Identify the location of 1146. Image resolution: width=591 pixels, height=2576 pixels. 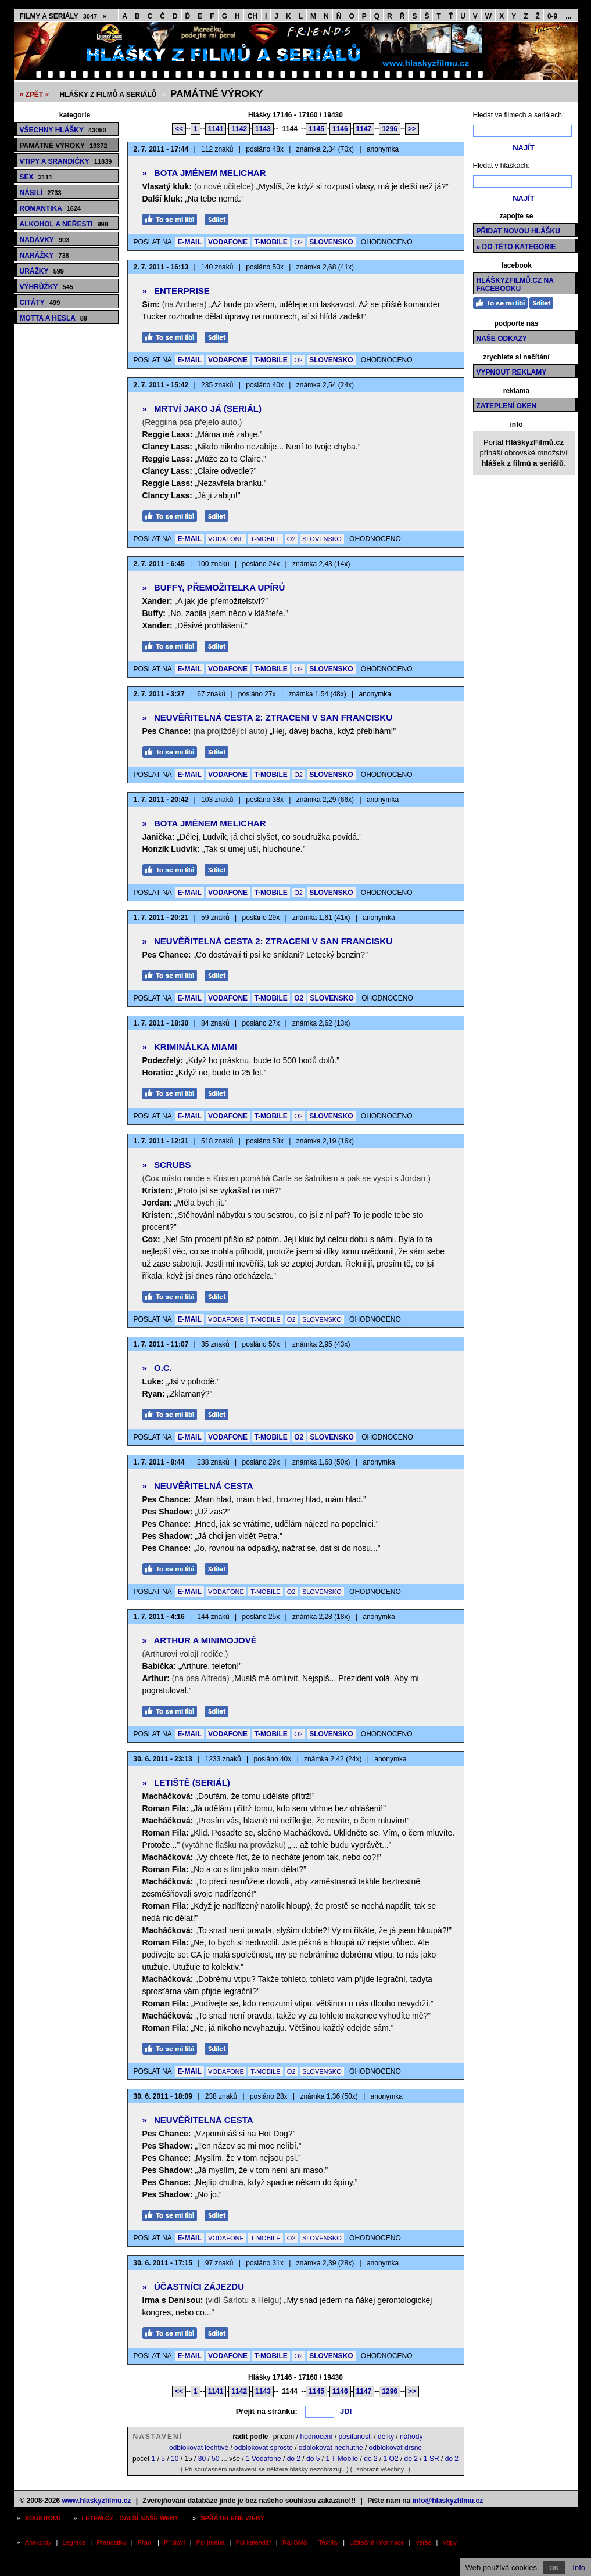
(340, 129).